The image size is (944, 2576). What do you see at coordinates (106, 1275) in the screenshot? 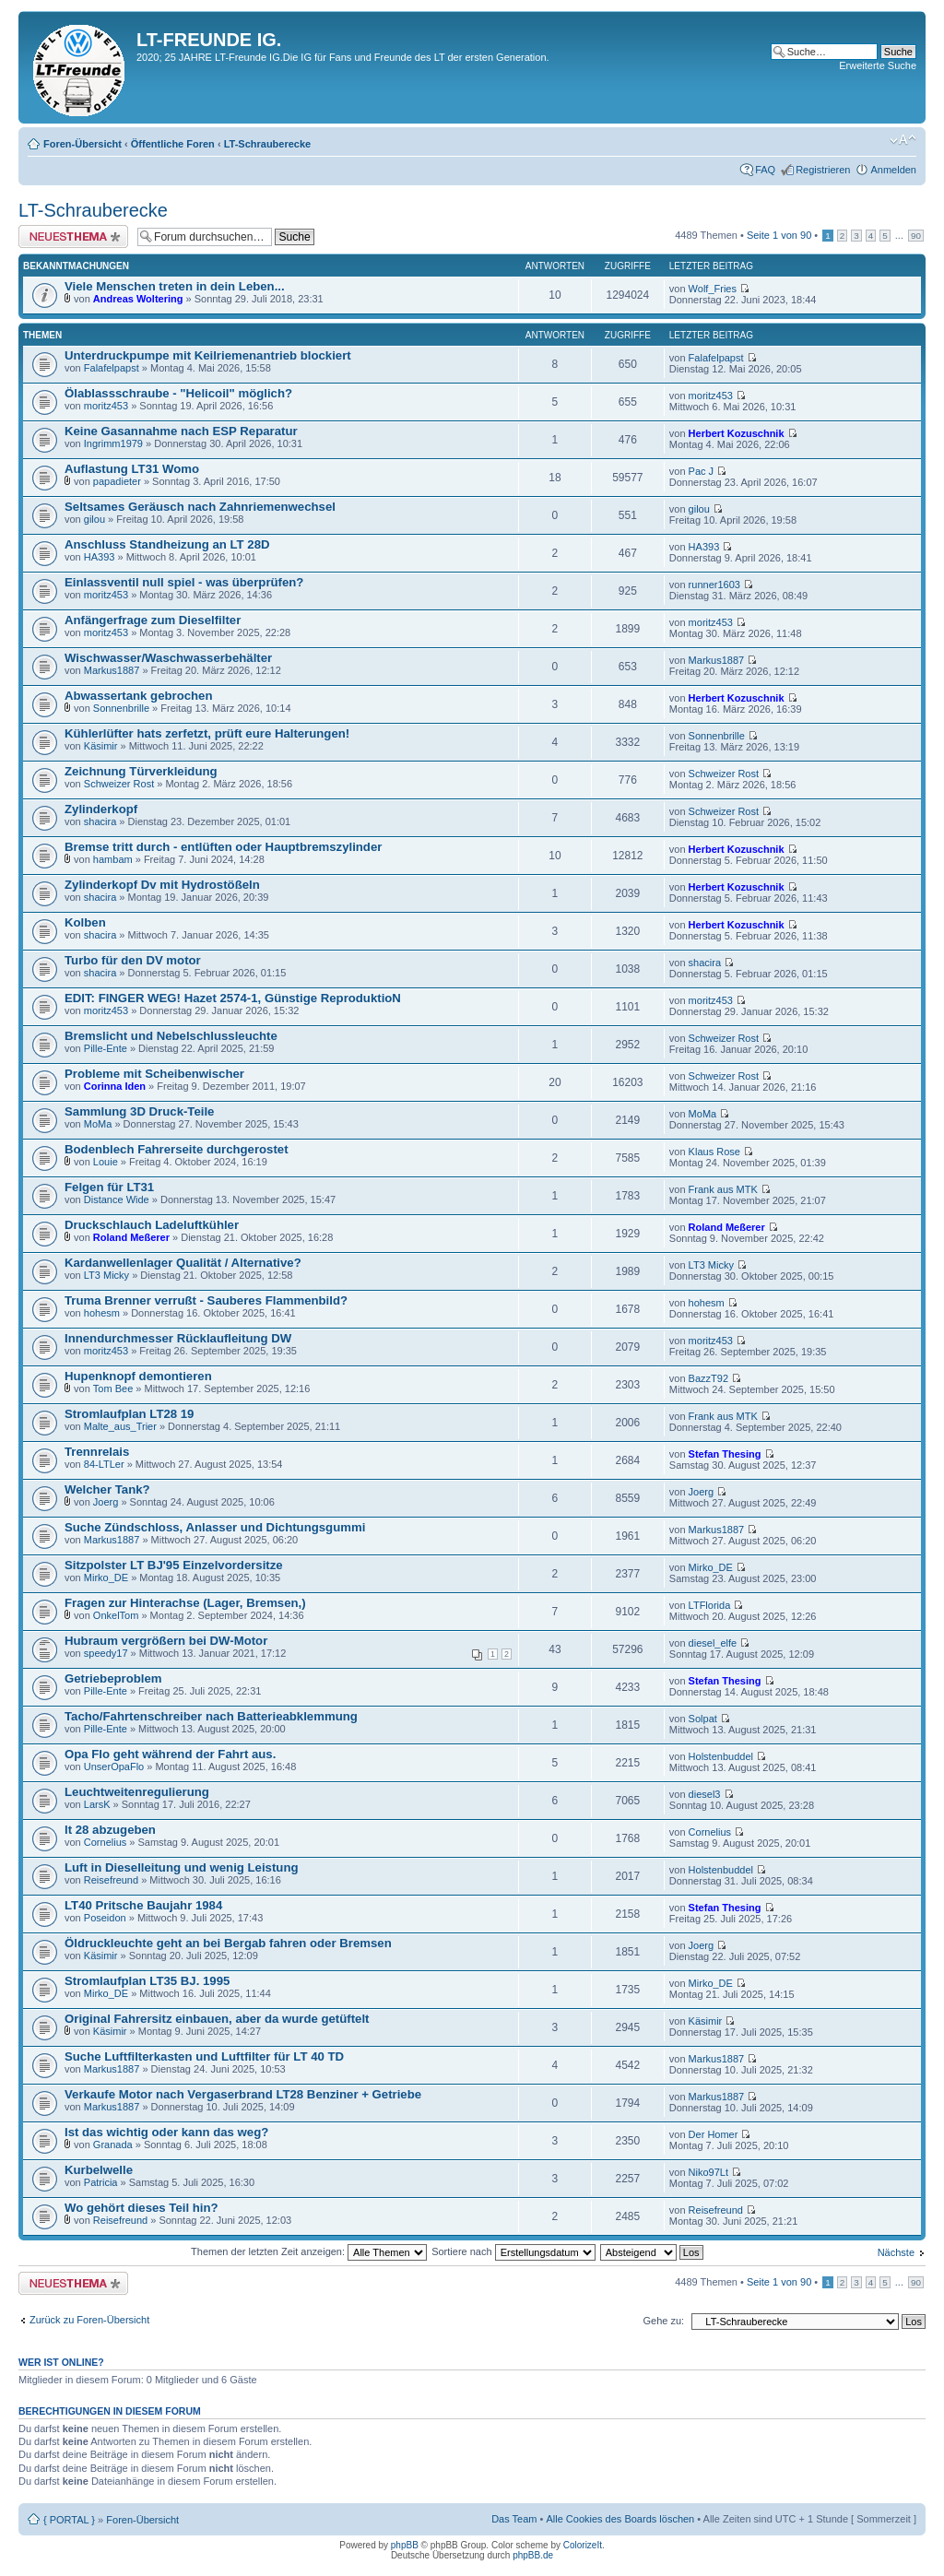
I see `LT3 Micky` at bounding box center [106, 1275].